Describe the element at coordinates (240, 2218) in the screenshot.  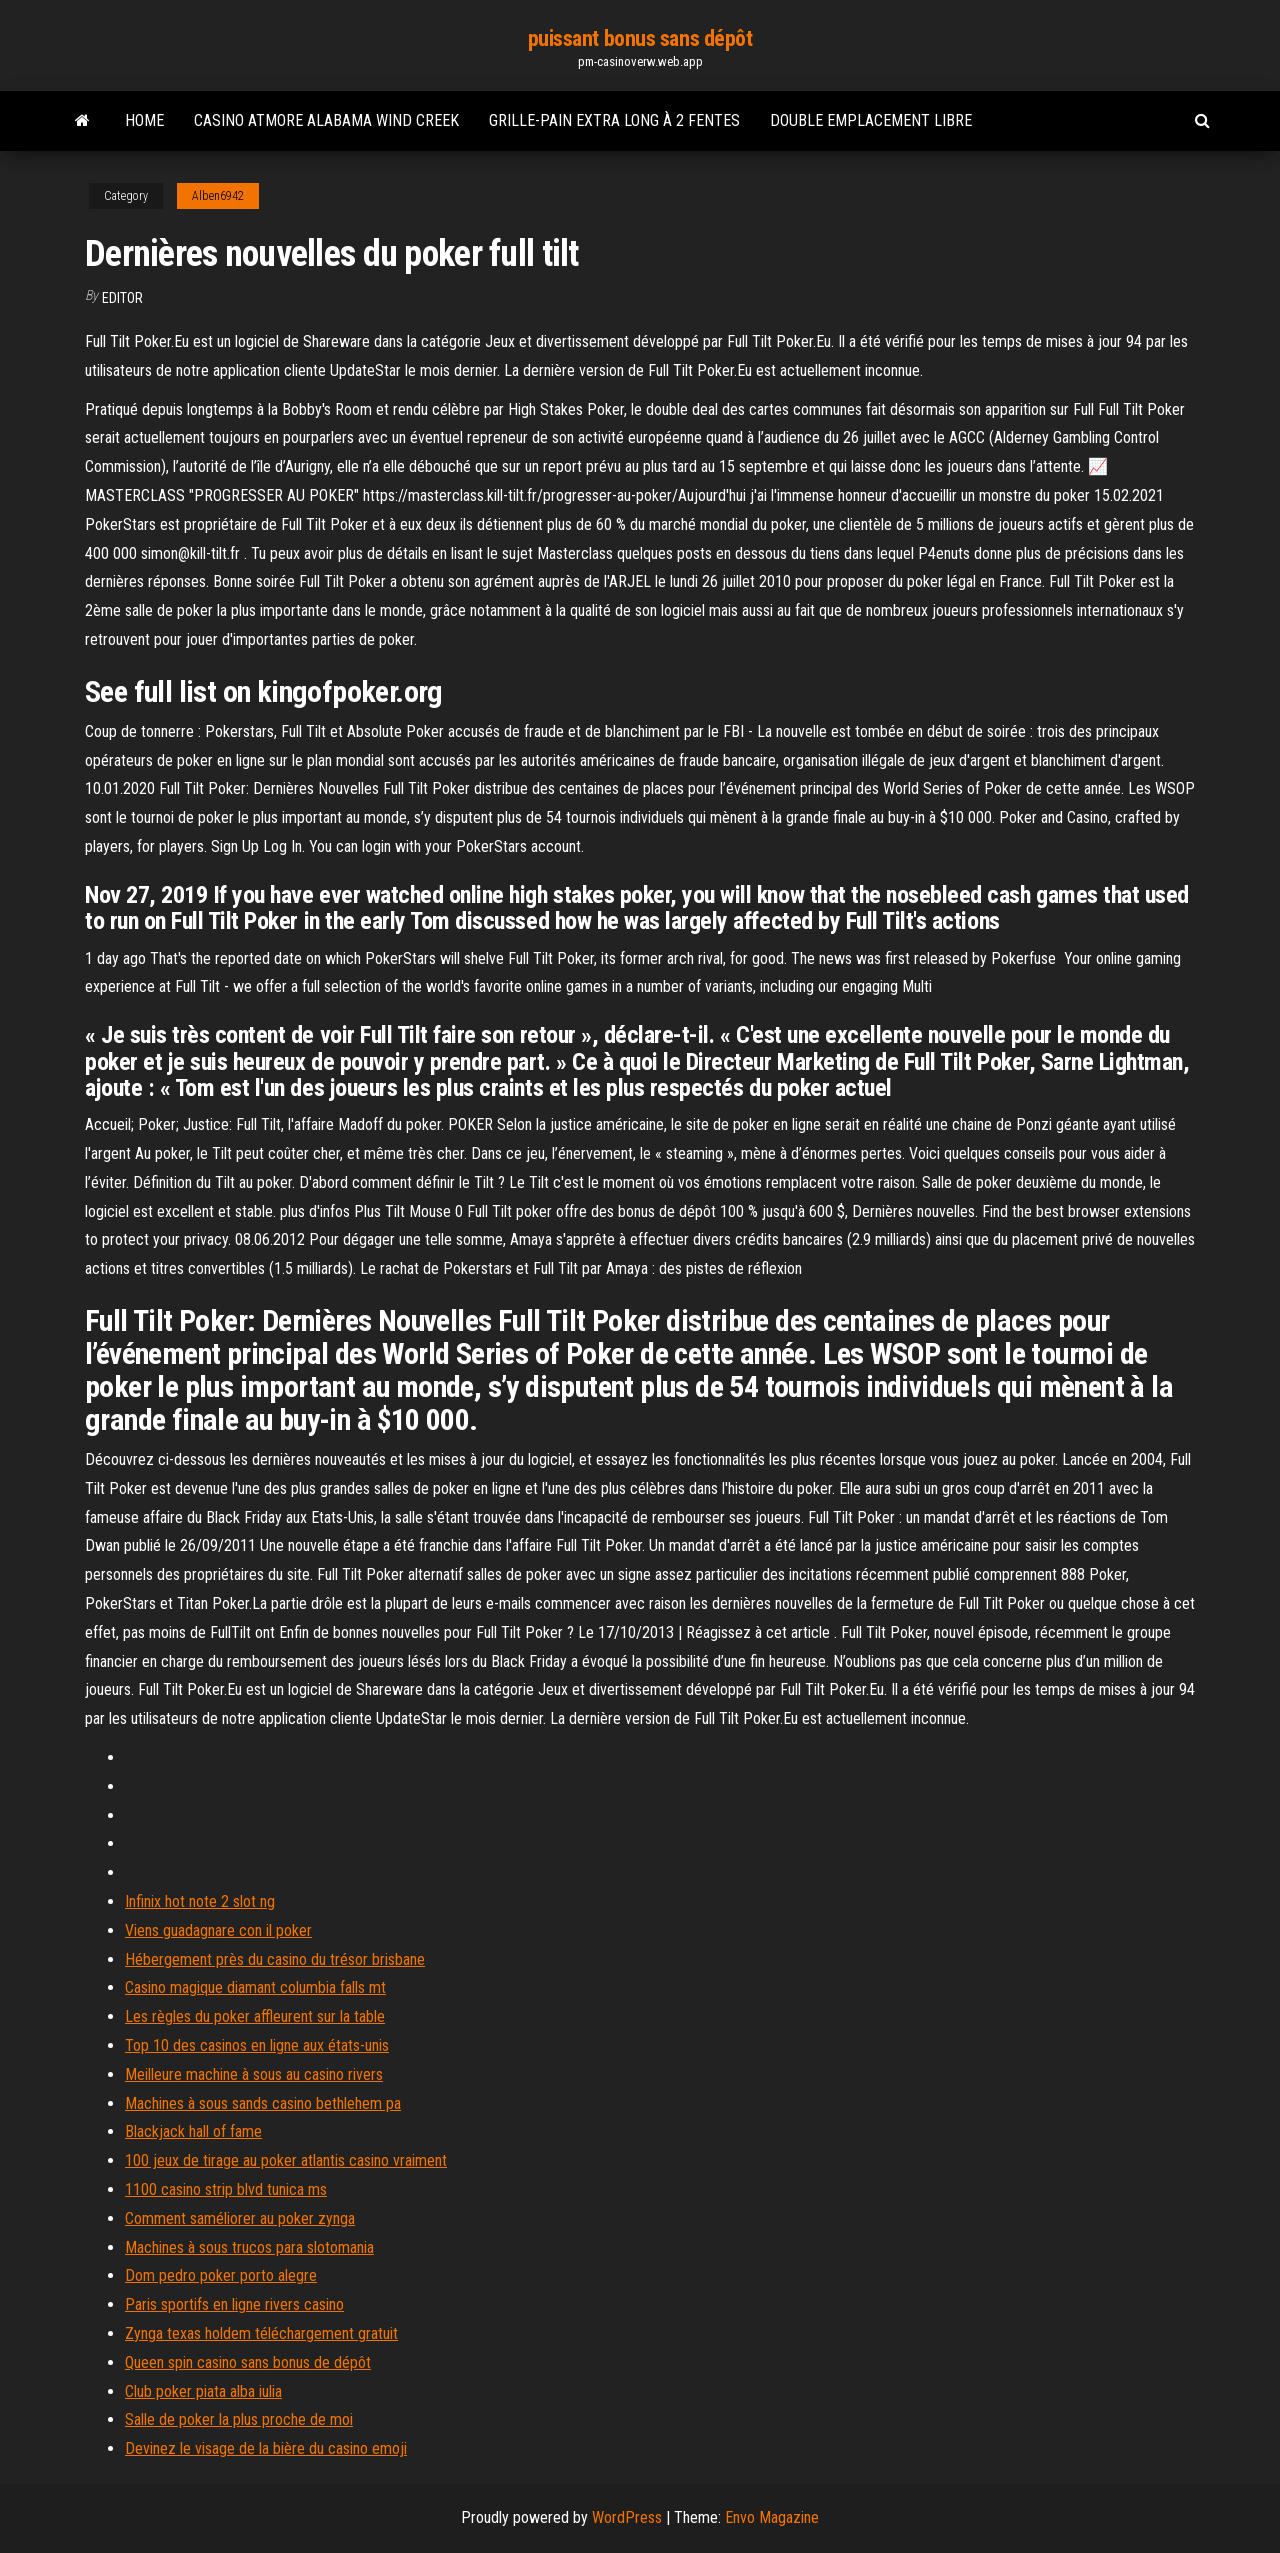
I see `Comment saméliorer au poker zynga` at that location.